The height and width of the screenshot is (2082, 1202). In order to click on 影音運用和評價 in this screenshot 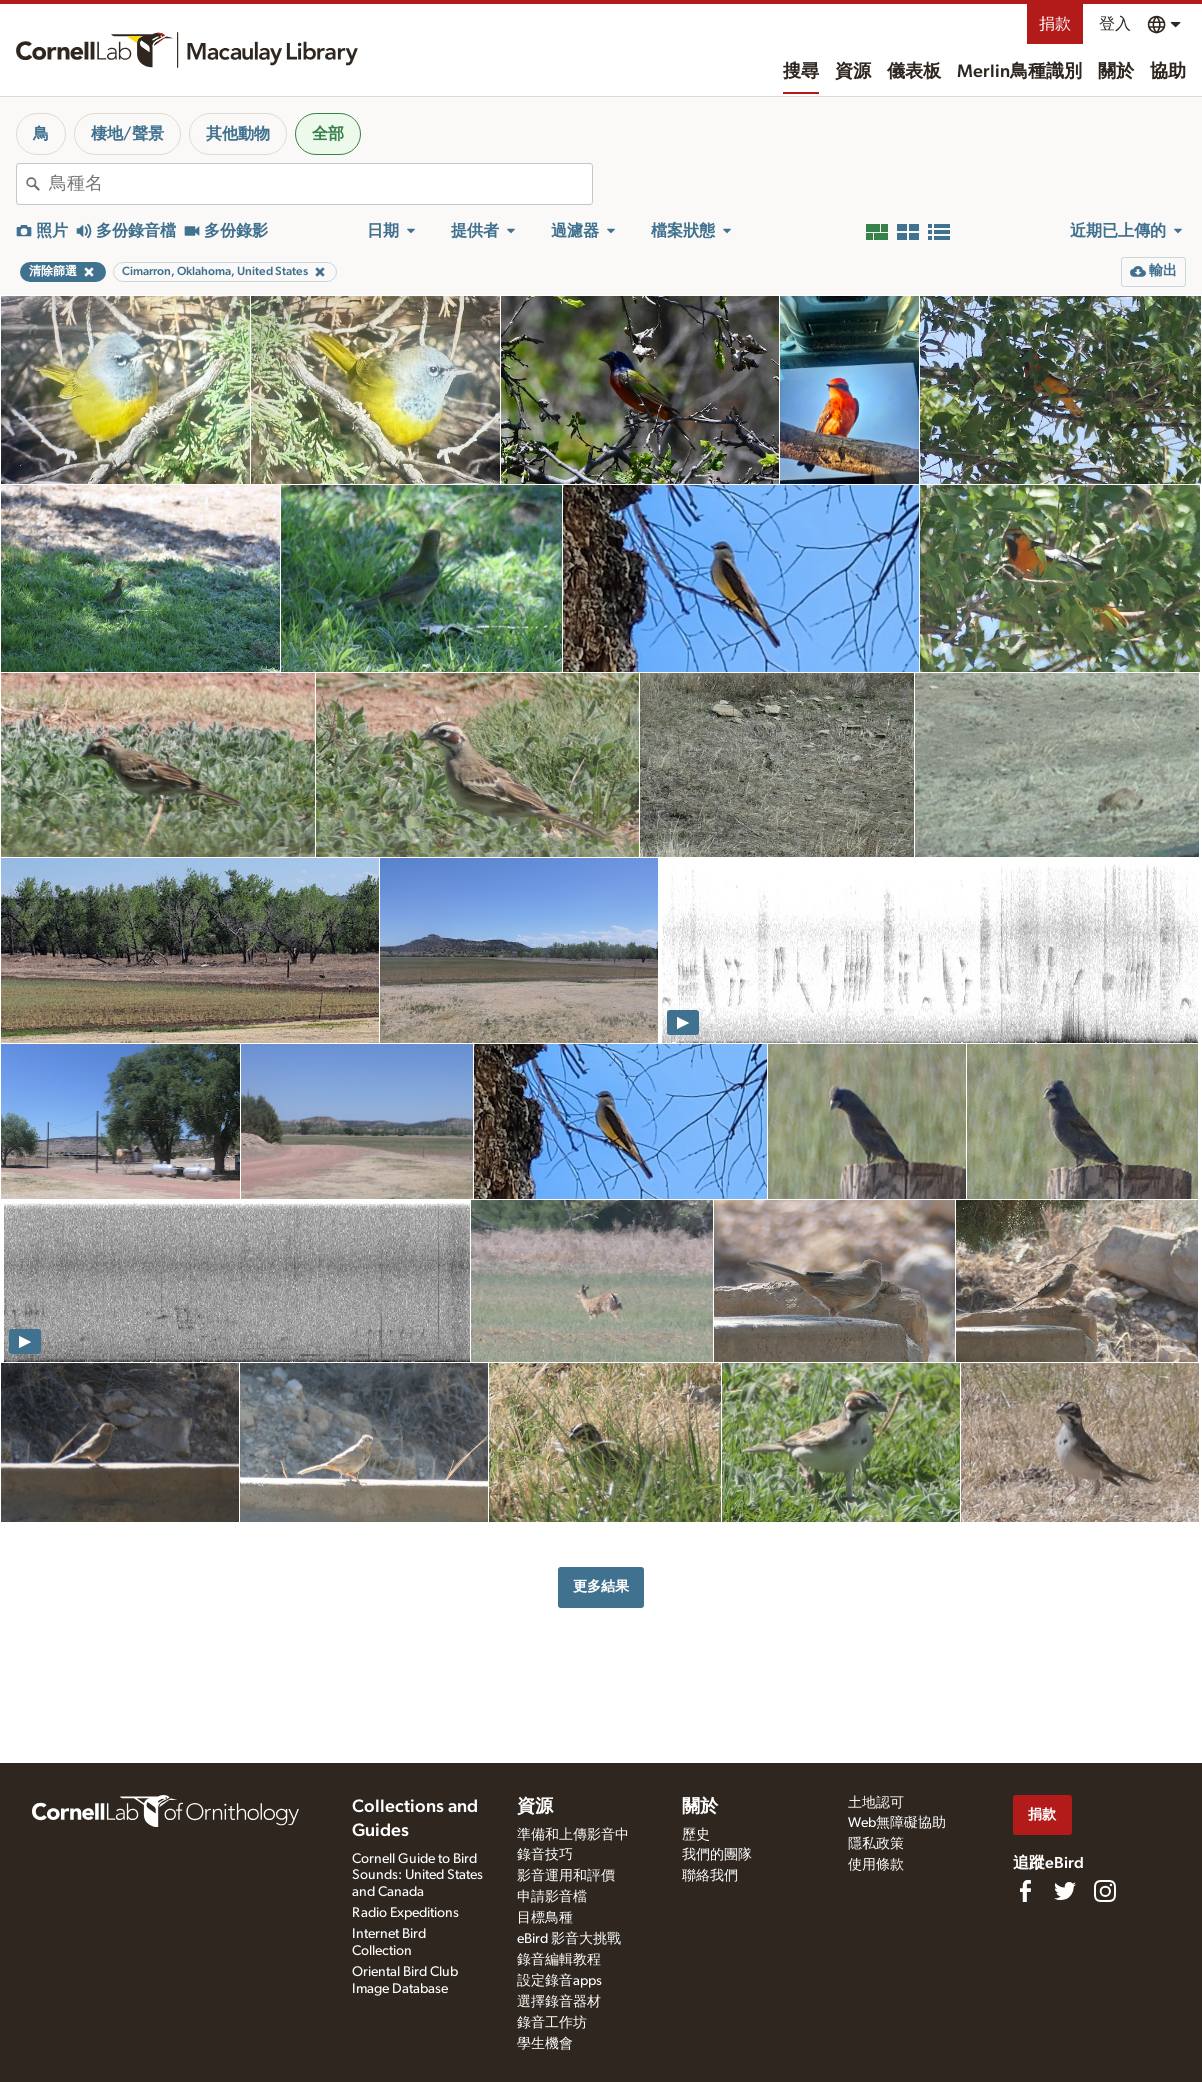, I will do `click(566, 1876)`.